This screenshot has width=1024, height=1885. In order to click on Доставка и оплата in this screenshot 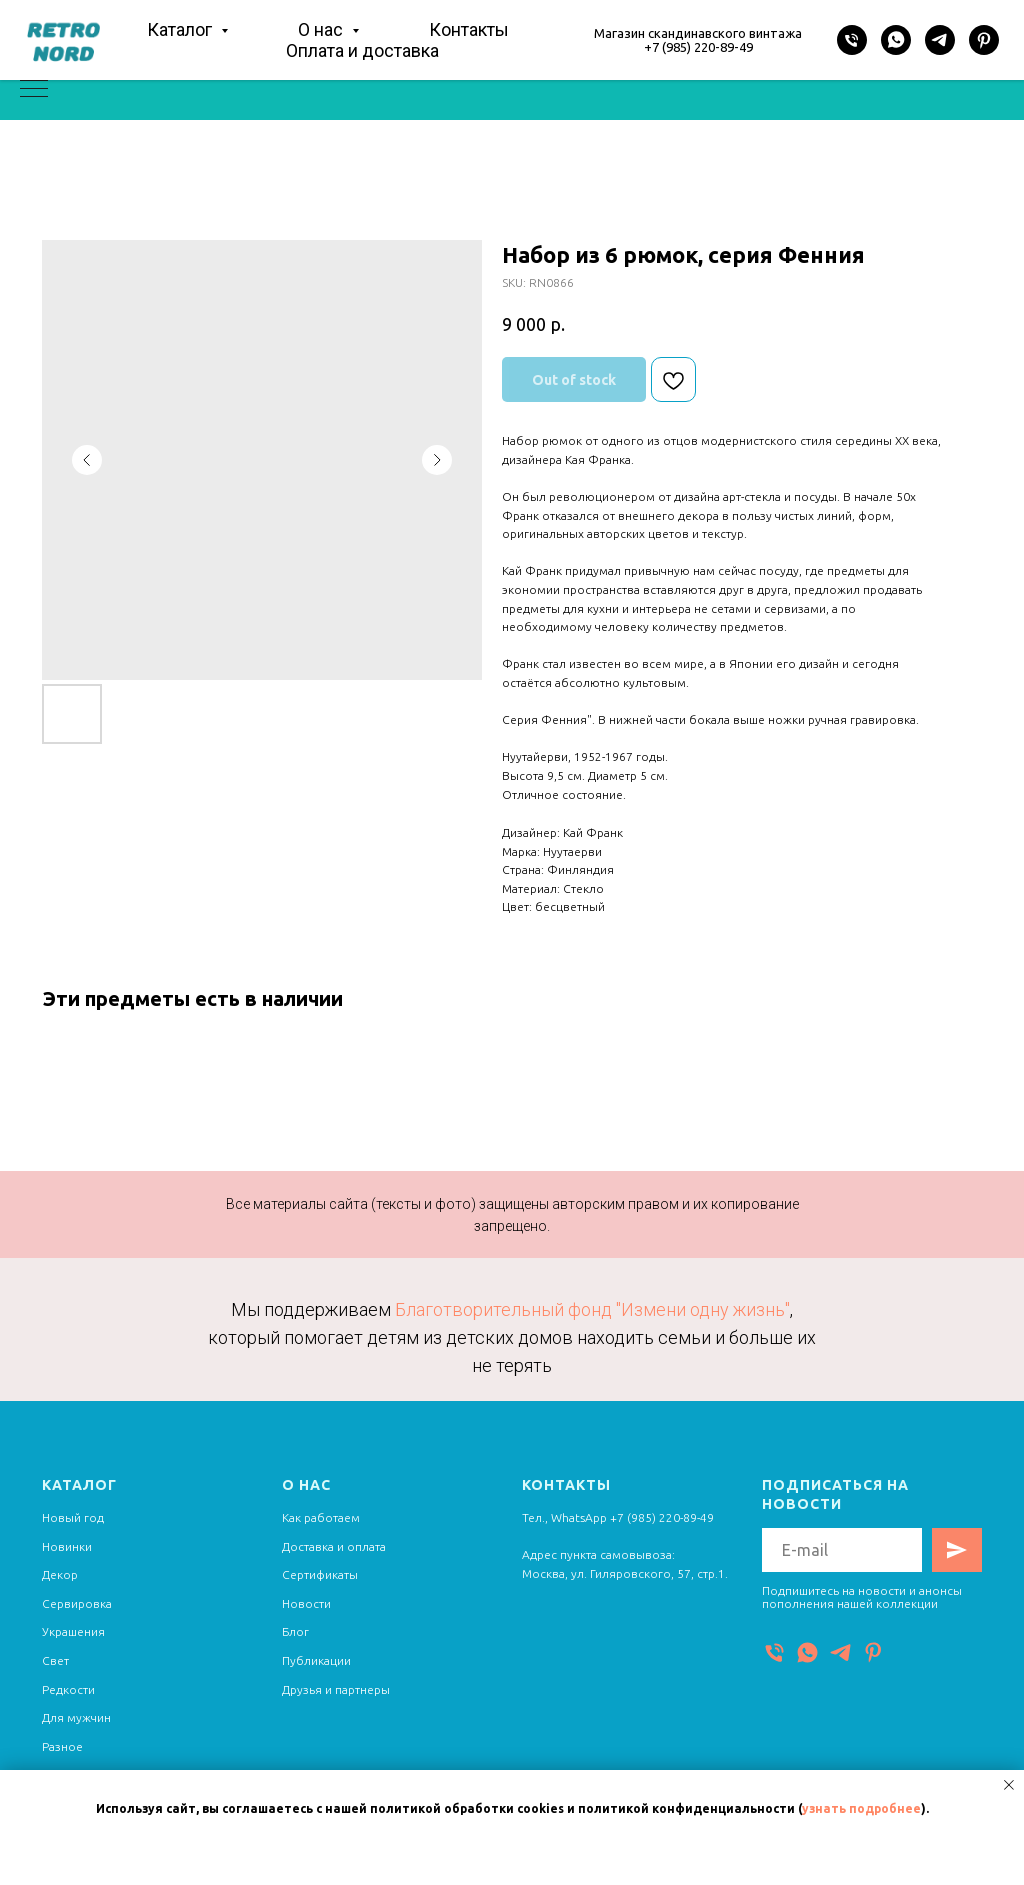, I will do `click(334, 1546)`.